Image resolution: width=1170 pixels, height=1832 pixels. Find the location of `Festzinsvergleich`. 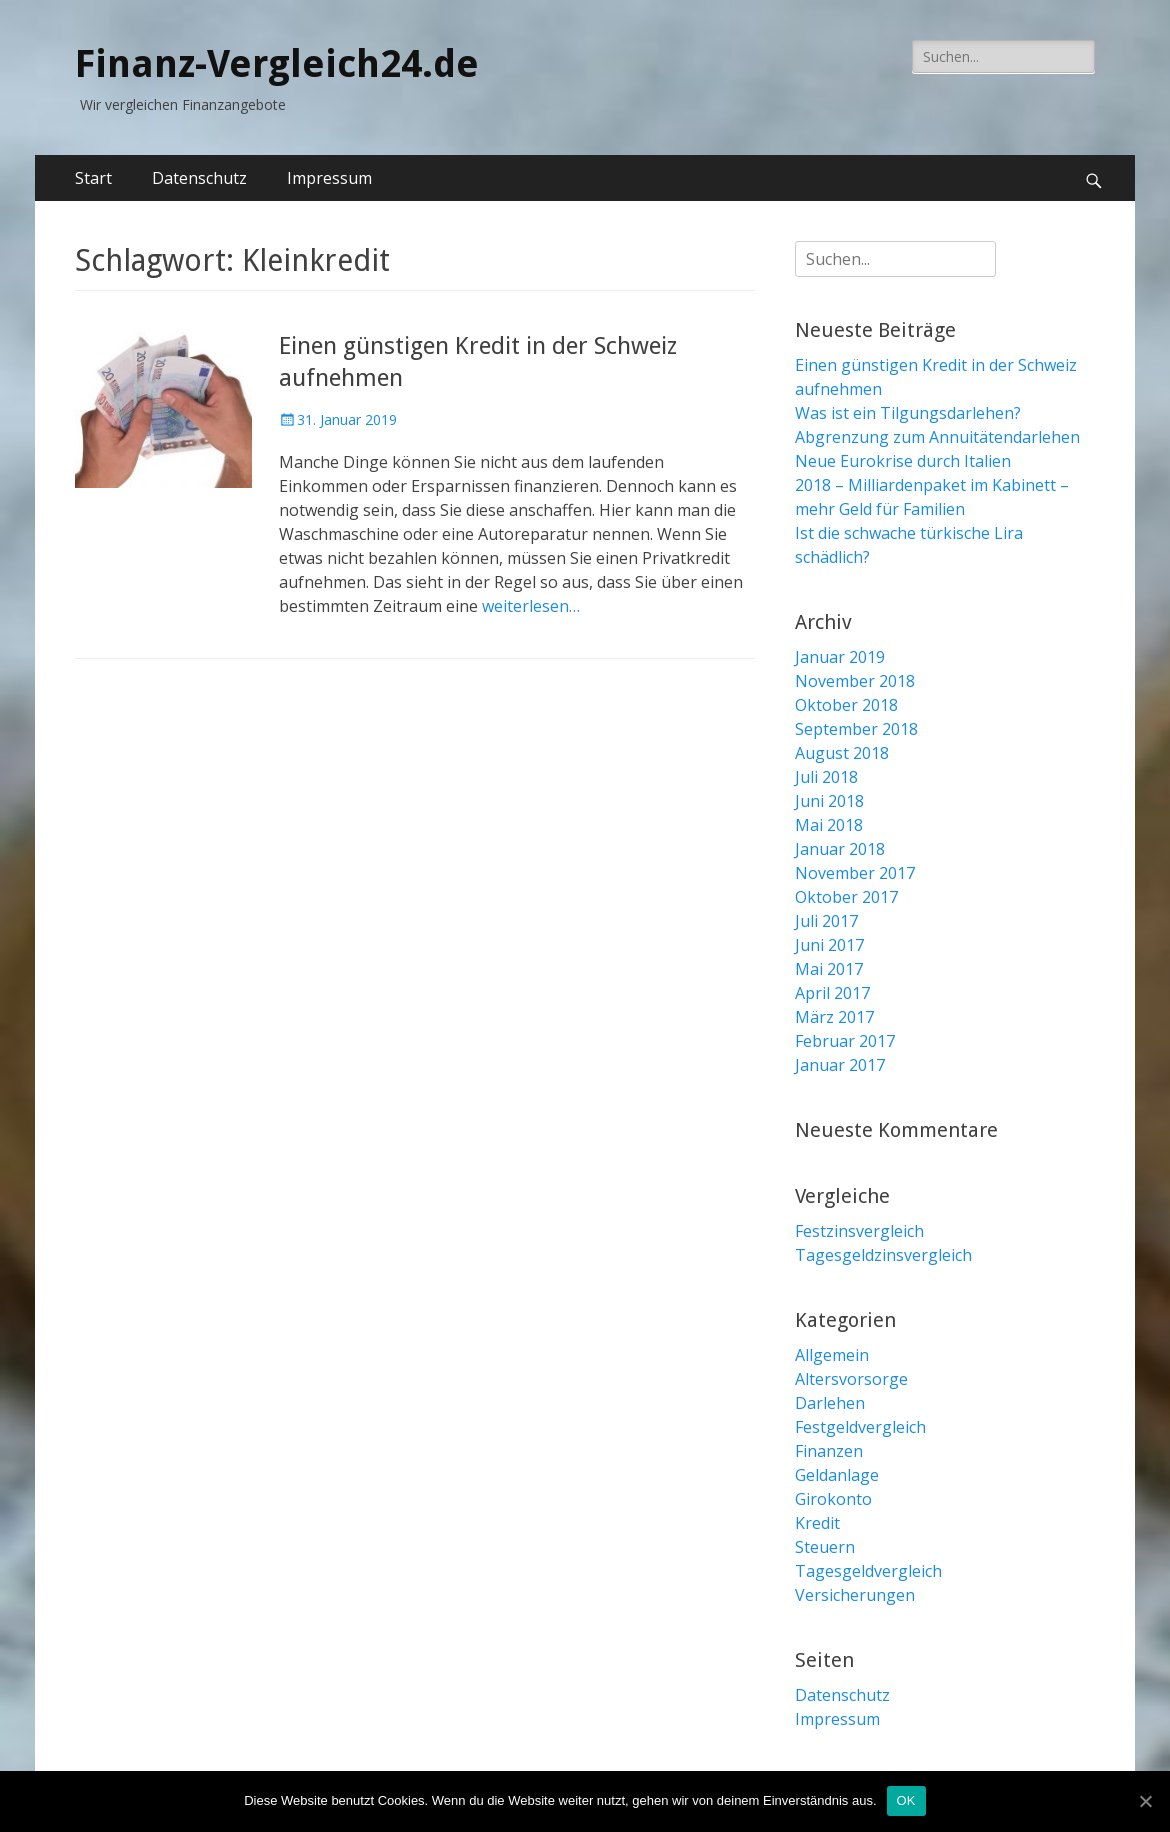

Festzinsvergleich is located at coordinates (859, 1231).